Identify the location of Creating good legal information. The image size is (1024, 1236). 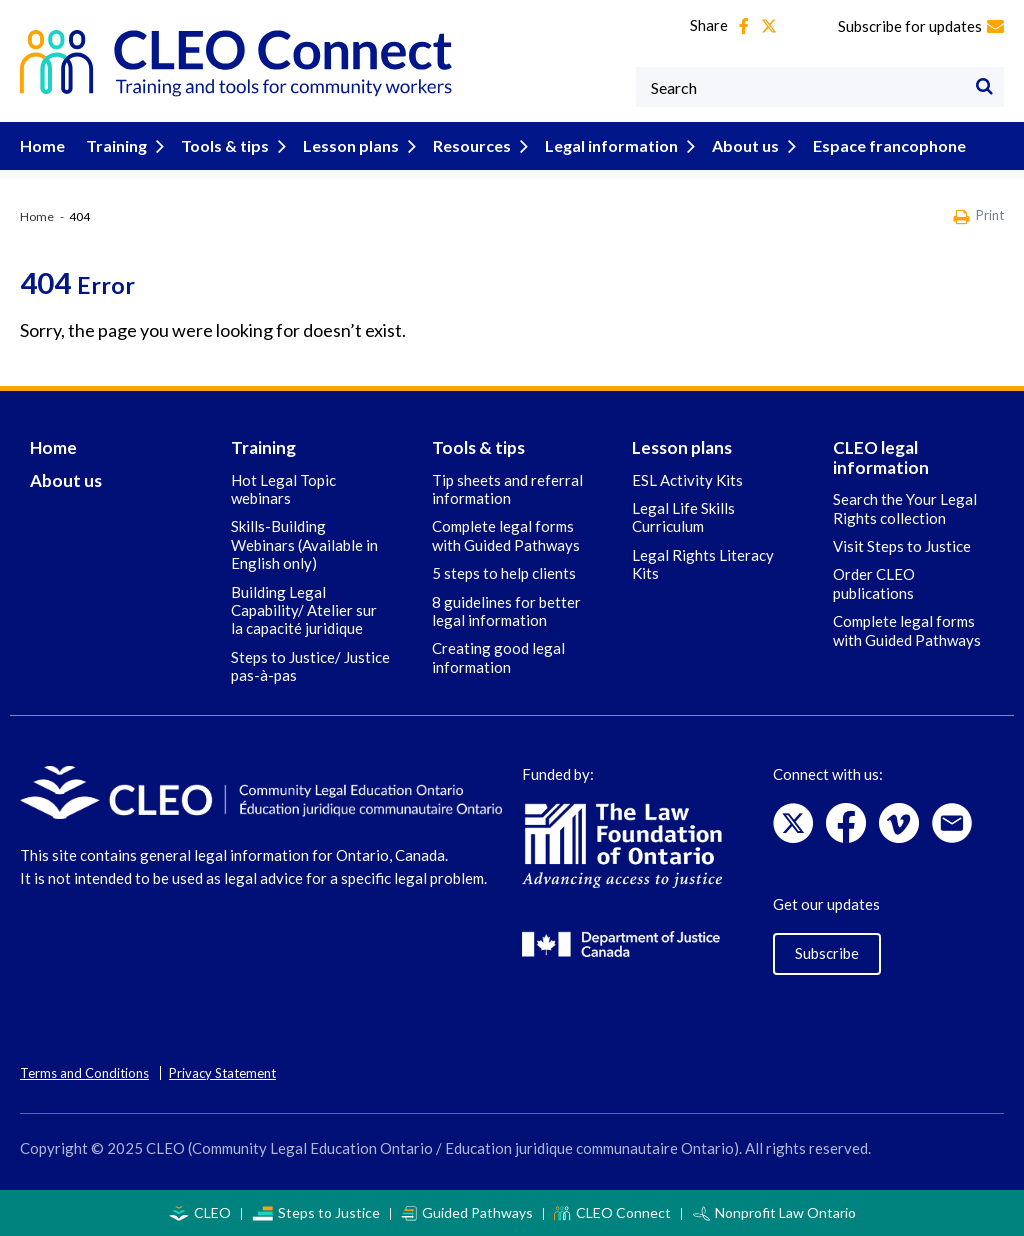
(498, 657).